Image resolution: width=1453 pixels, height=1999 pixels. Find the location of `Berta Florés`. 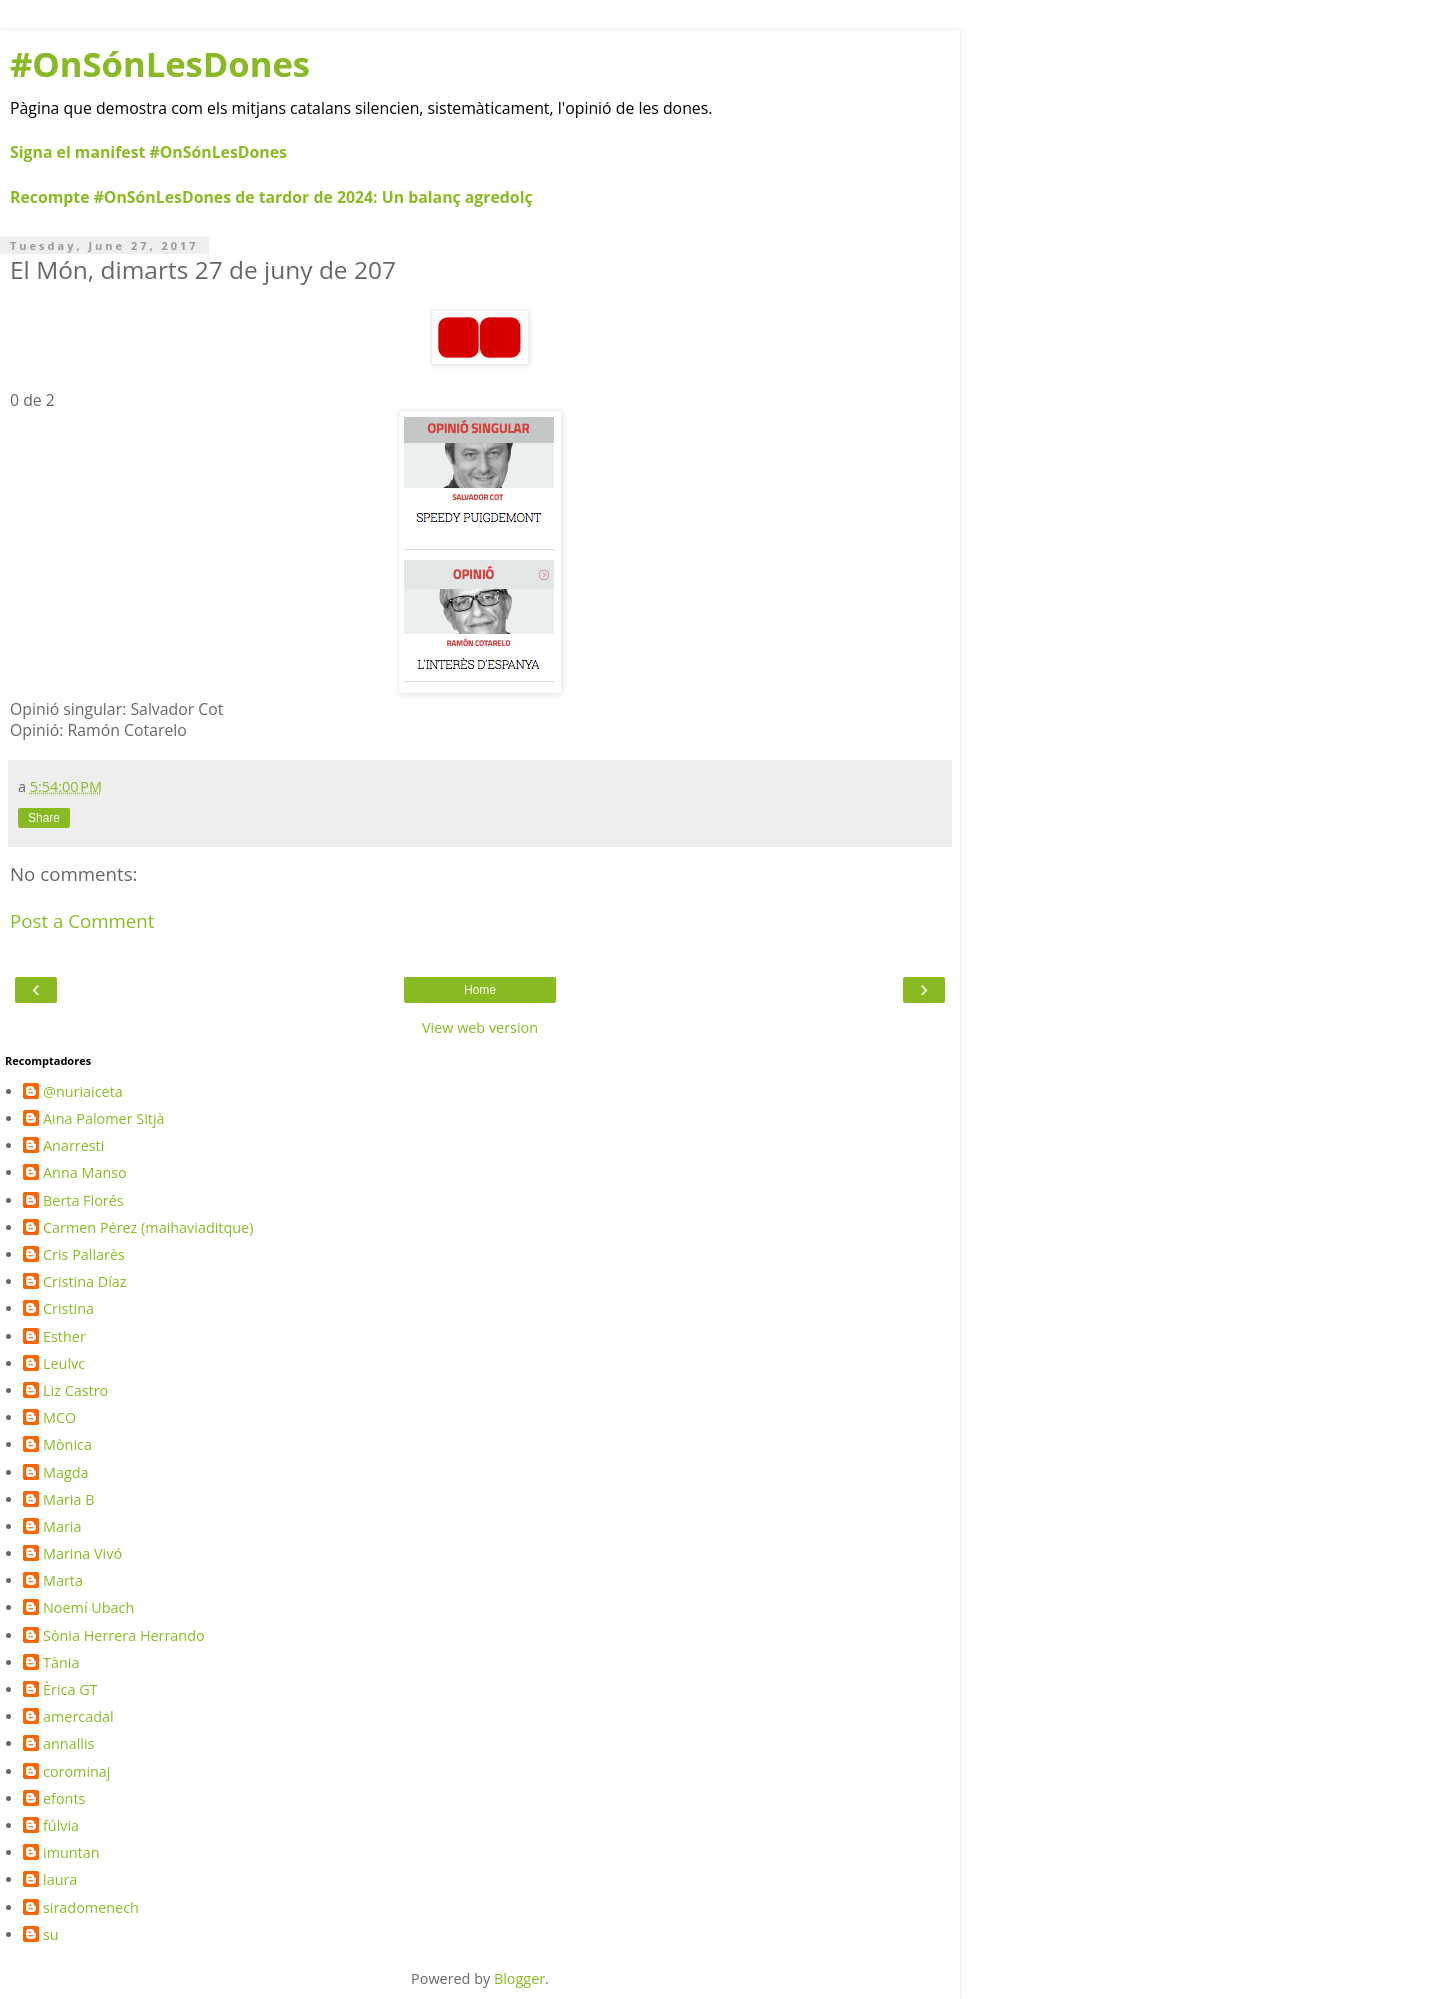

Berta Florés is located at coordinates (83, 1201).